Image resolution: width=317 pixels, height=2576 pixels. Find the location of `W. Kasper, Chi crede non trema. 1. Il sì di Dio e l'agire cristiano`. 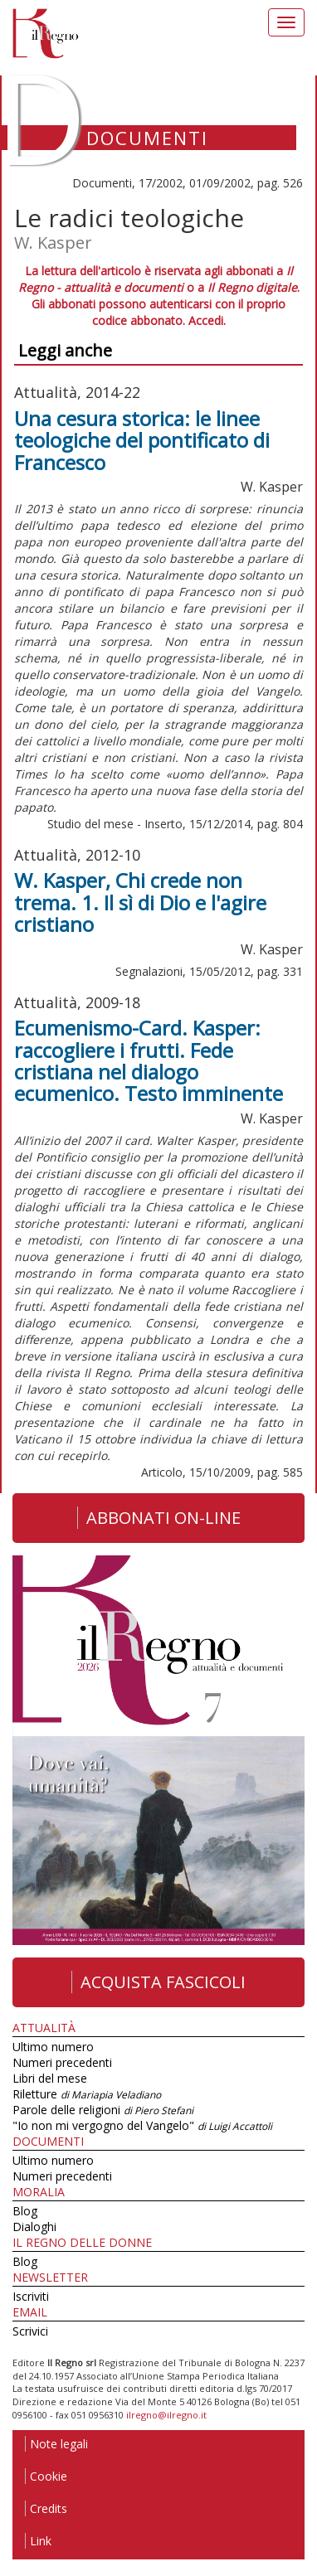

W. Kasper, Chi crede non trema. 1. Il sì di Dio e l'agire cristiano is located at coordinates (140, 902).